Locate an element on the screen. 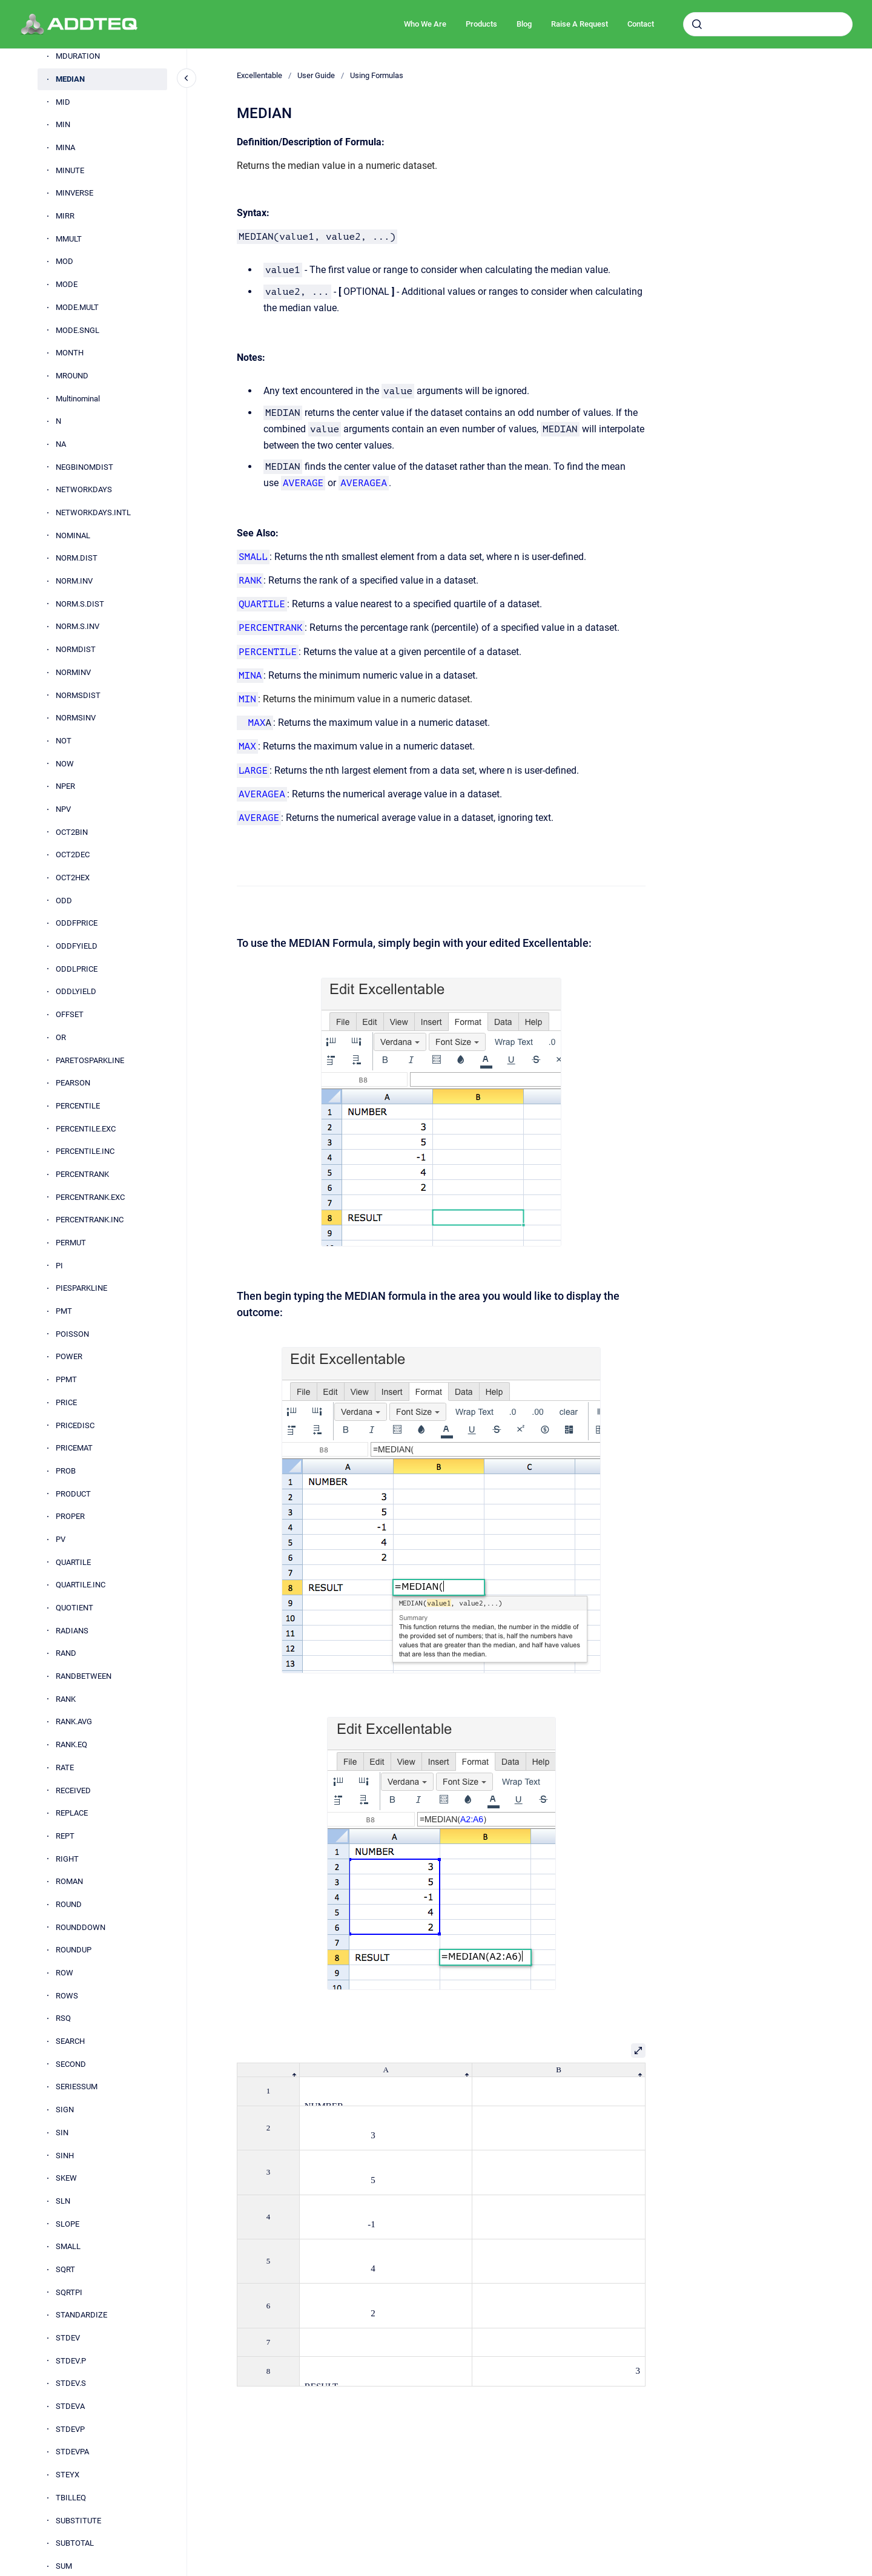  ROWS is located at coordinates (67, 1995).